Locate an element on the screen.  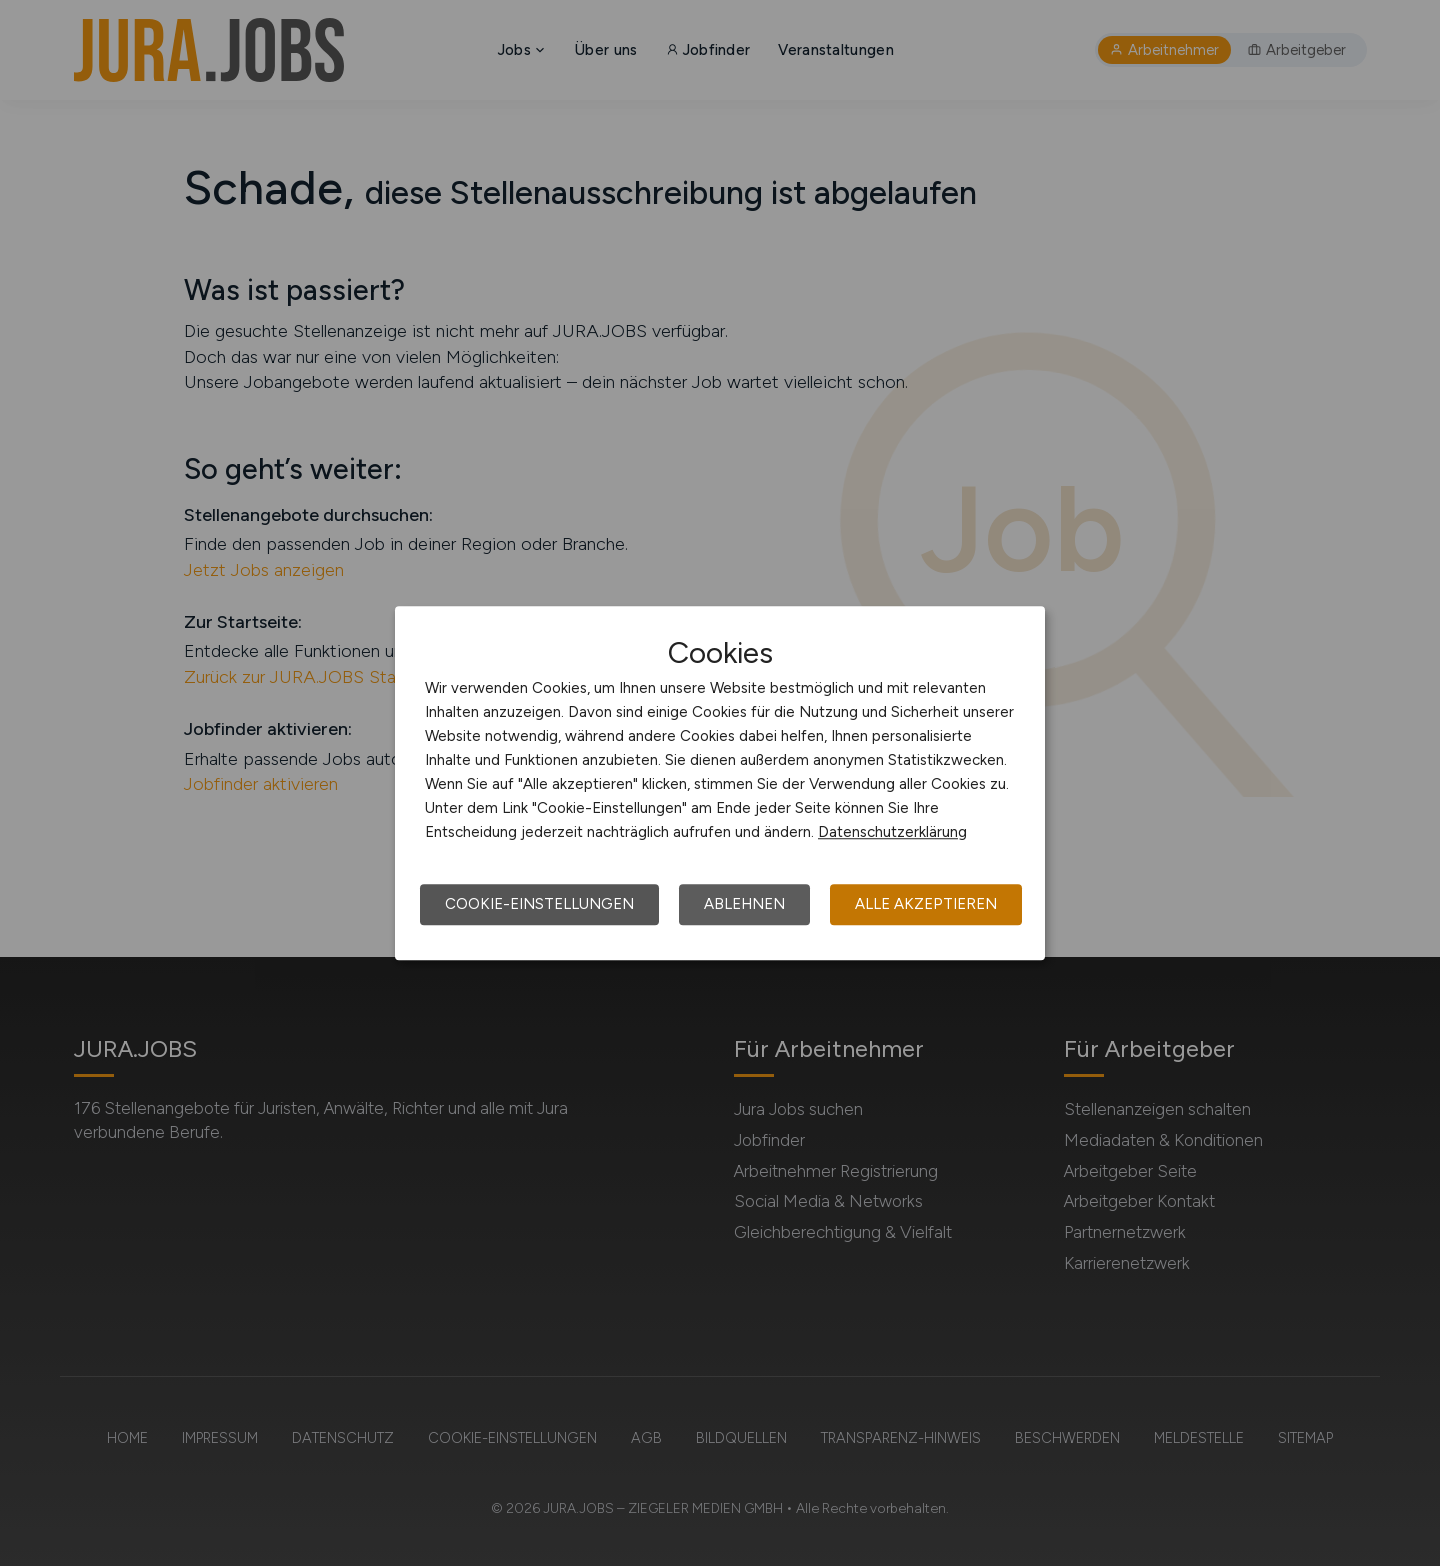
Ablehnen is located at coordinates (744, 904).